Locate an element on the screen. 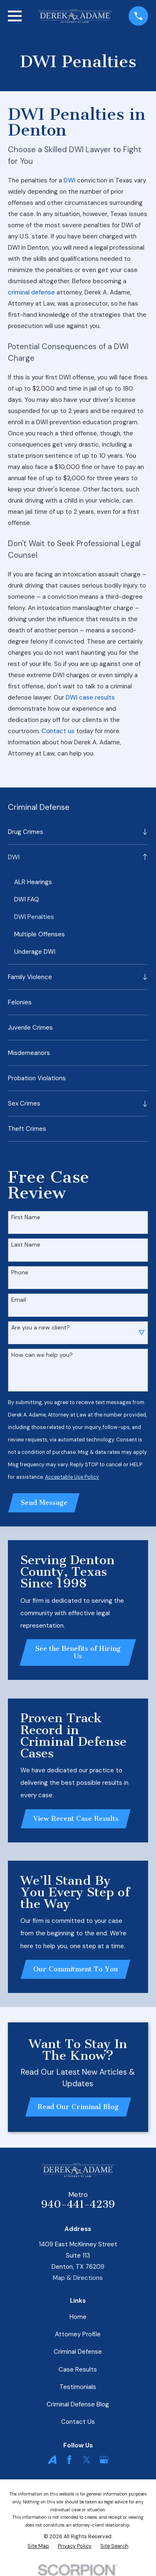 The height and width of the screenshot is (2576, 156). Our Commitment To You is located at coordinates (75, 1969).